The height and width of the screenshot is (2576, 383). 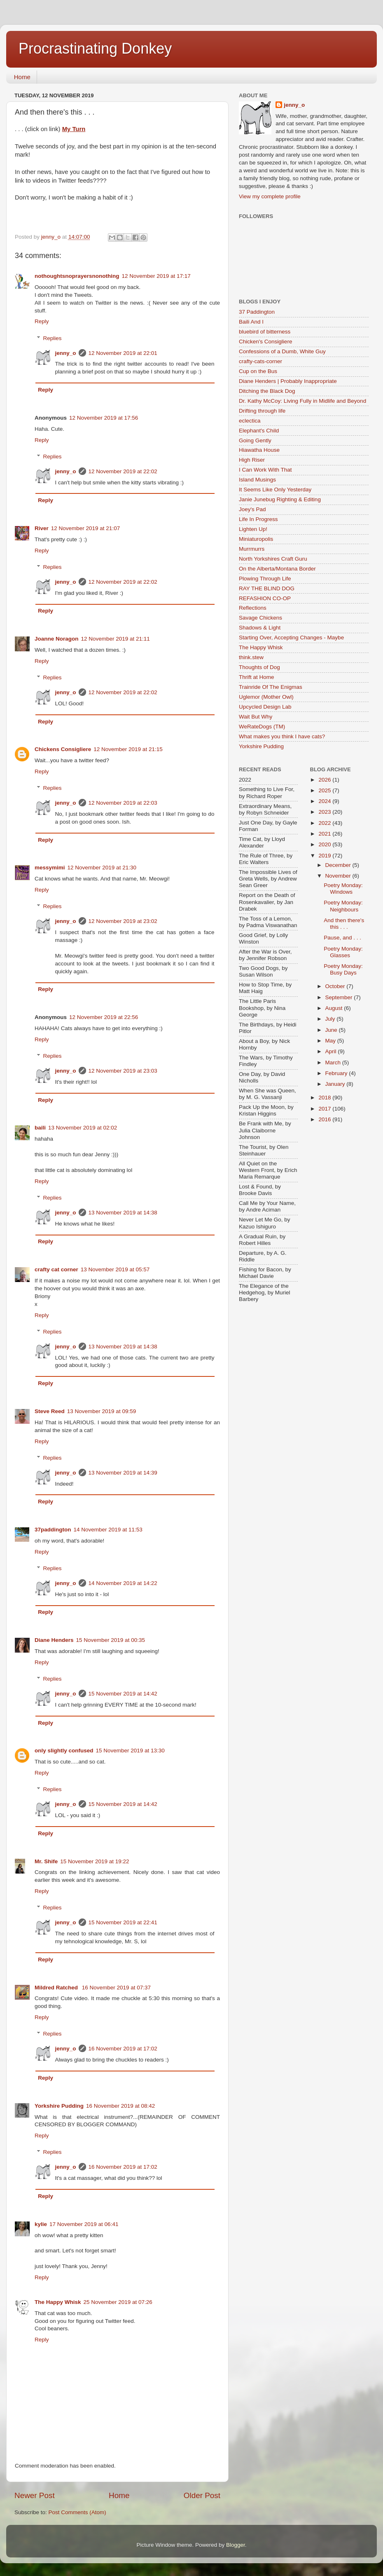 I want to click on 17 November 2019 at 06:41, so click(x=83, y=2224).